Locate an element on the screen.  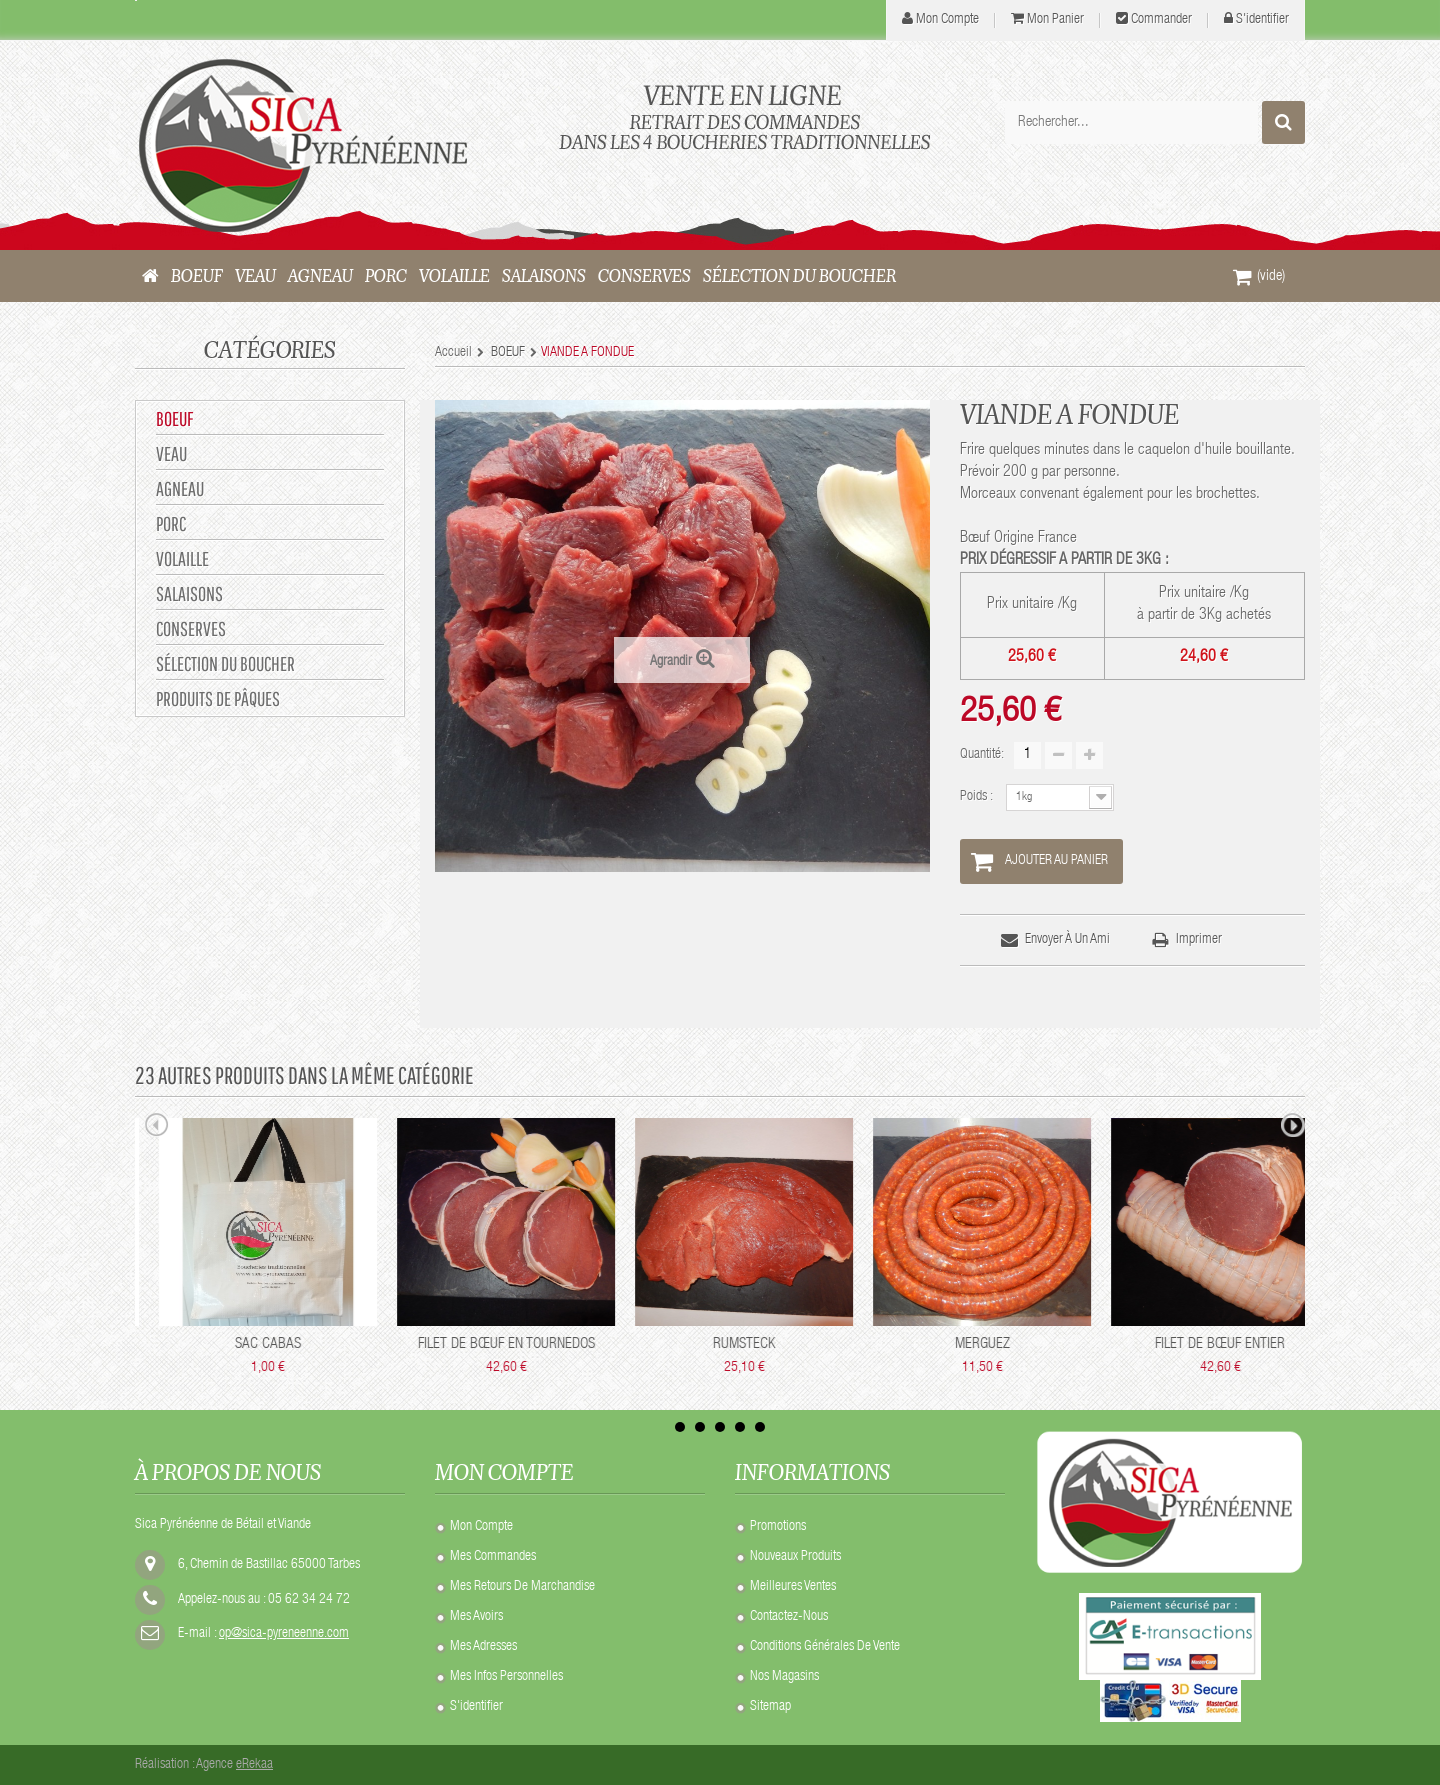
Prev is located at coordinates (157, 1128).